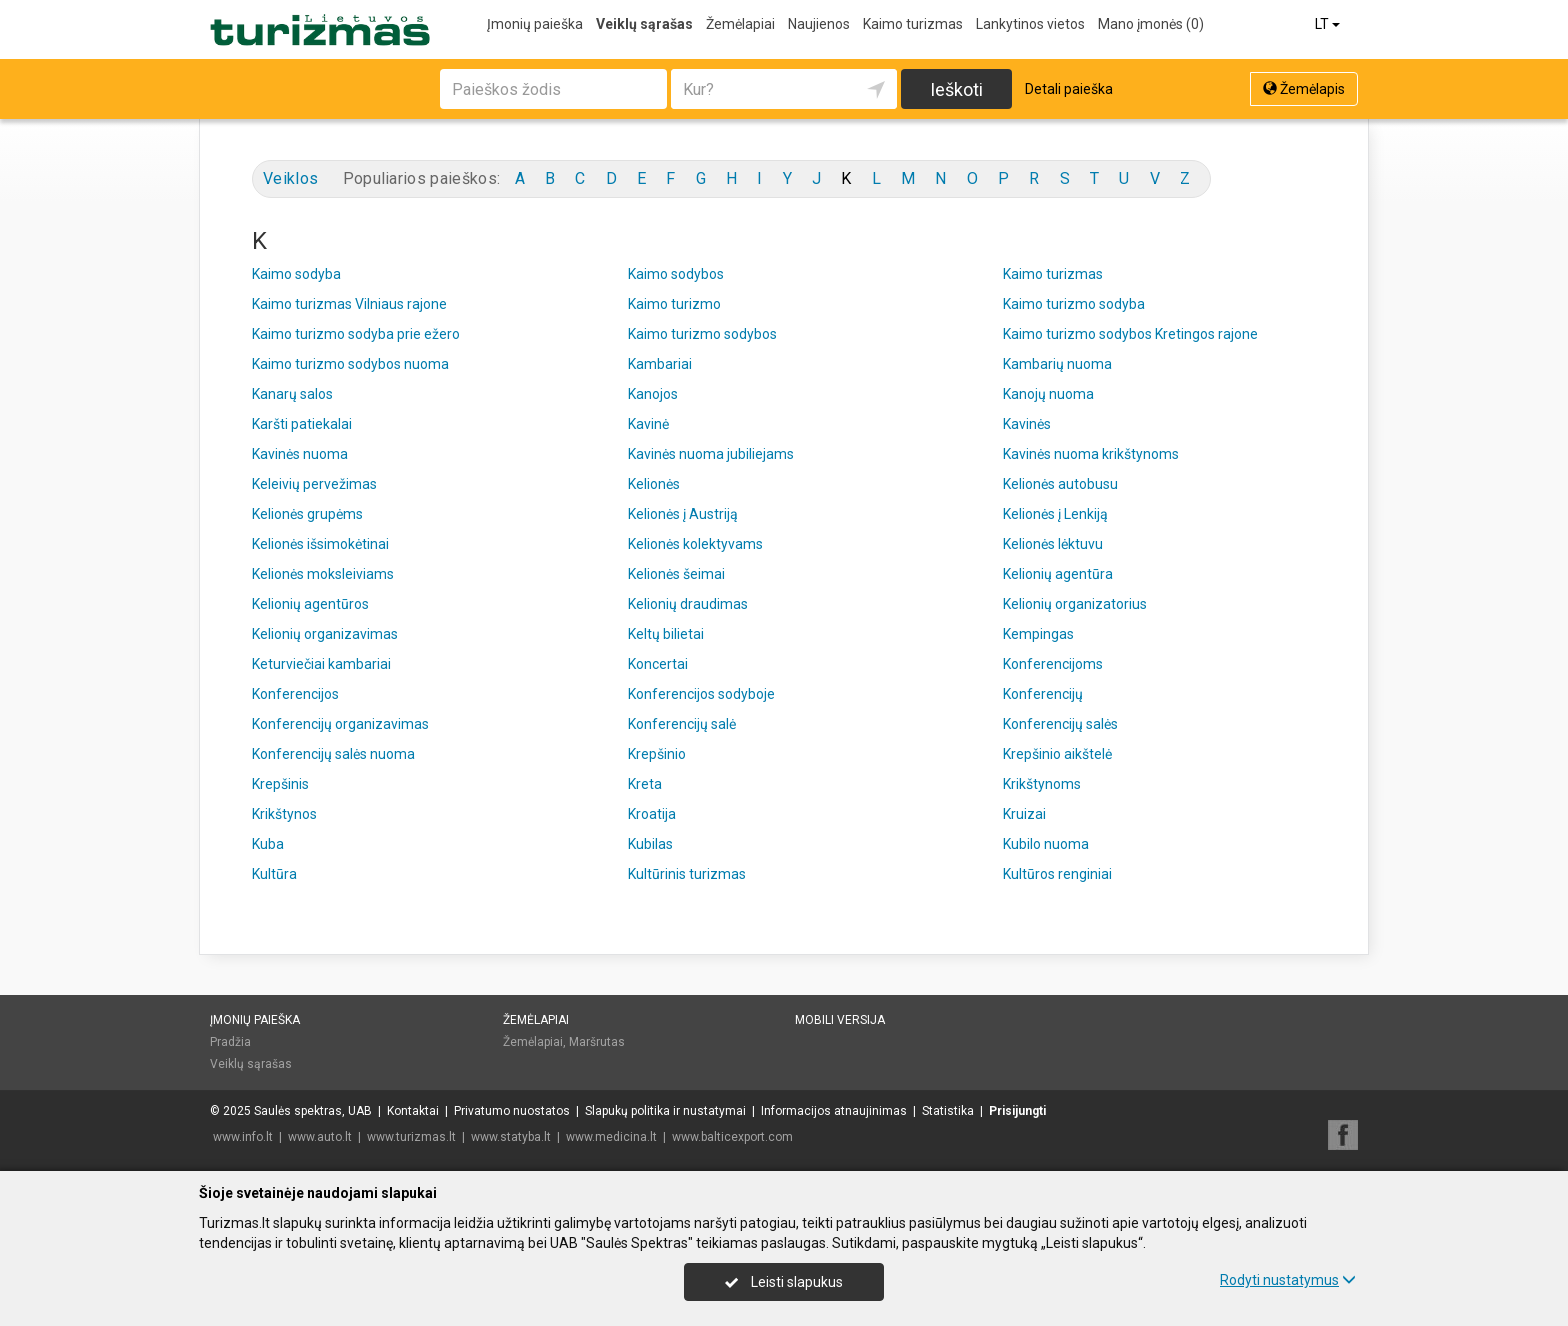 Image resolution: width=1568 pixels, height=1326 pixels. I want to click on Kambariai, so click(660, 364).